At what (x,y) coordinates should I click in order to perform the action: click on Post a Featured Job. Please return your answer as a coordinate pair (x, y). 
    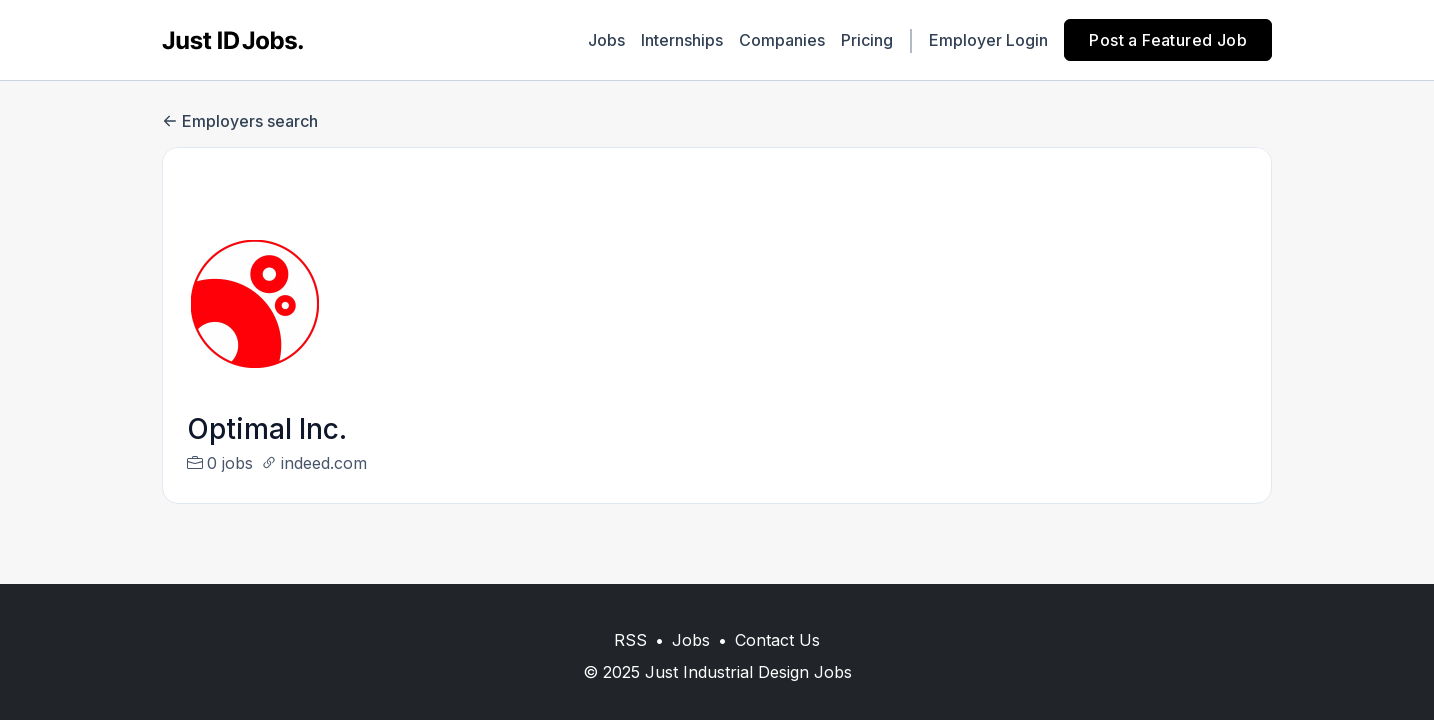
    Looking at the image, I should click on (1168, 40).